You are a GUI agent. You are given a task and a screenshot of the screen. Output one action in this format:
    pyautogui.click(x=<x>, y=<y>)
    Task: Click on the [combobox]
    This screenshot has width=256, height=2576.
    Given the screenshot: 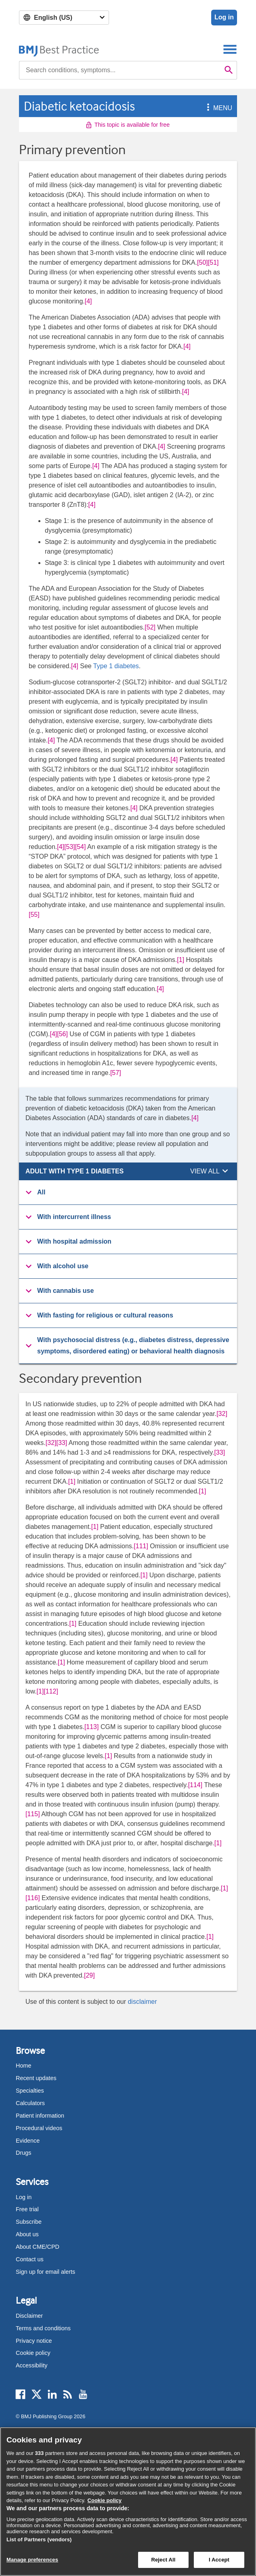 What is the action you would take?
    pyautogui.click(x=120, y=70)
    